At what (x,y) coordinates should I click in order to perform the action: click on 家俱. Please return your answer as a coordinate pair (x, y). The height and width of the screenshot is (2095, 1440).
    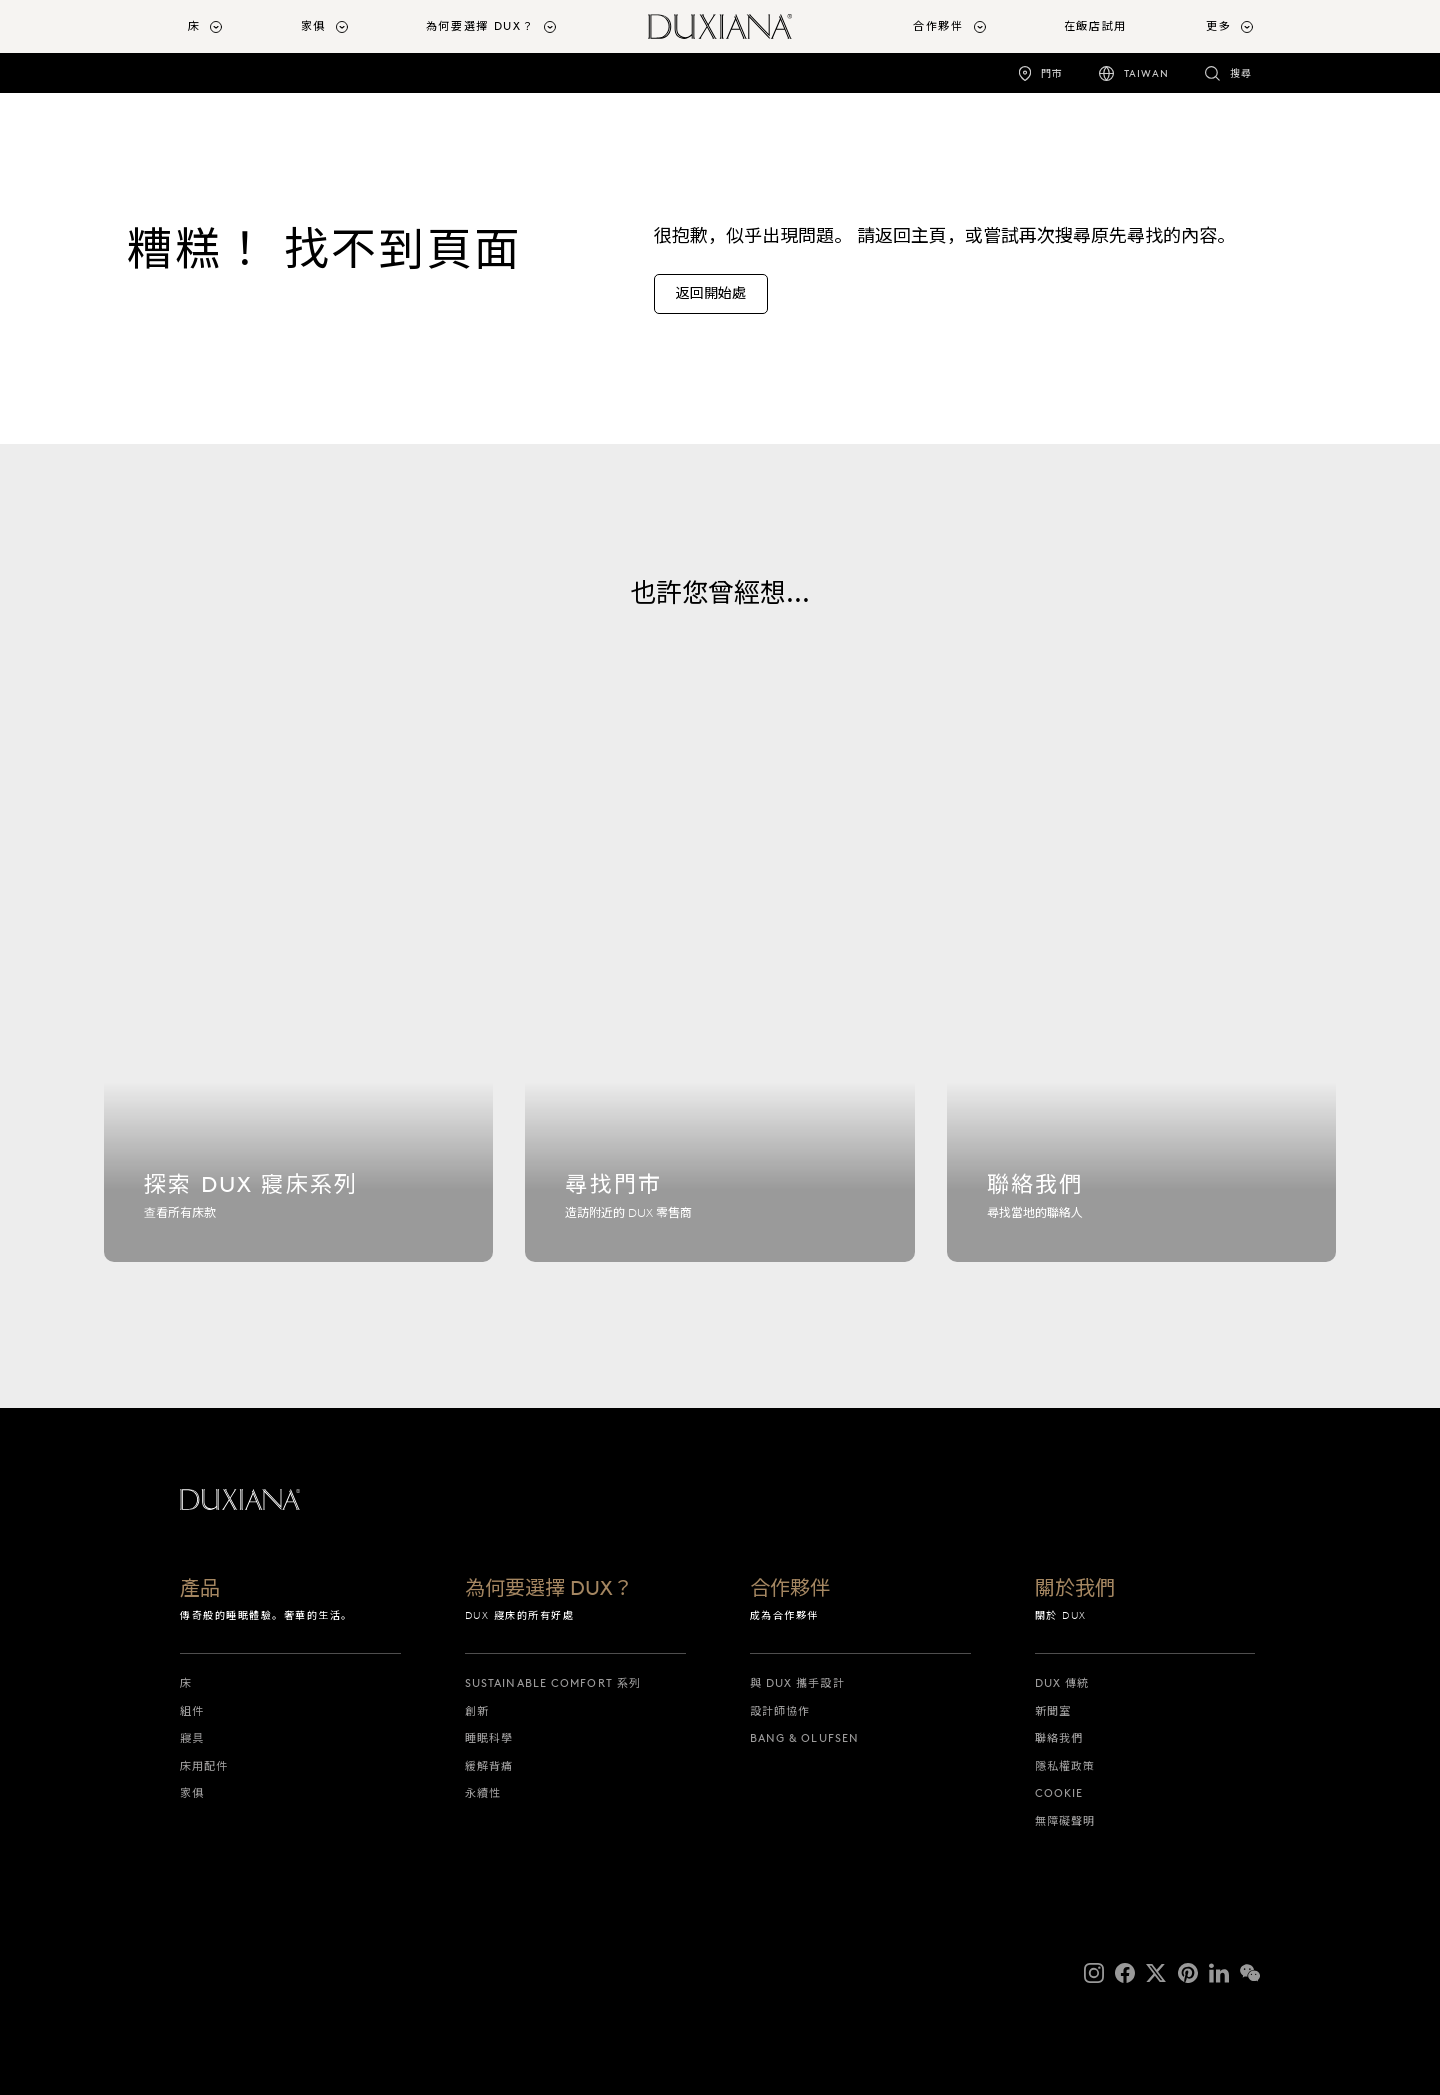
    Looking at the image, I should click on (192, 1793).